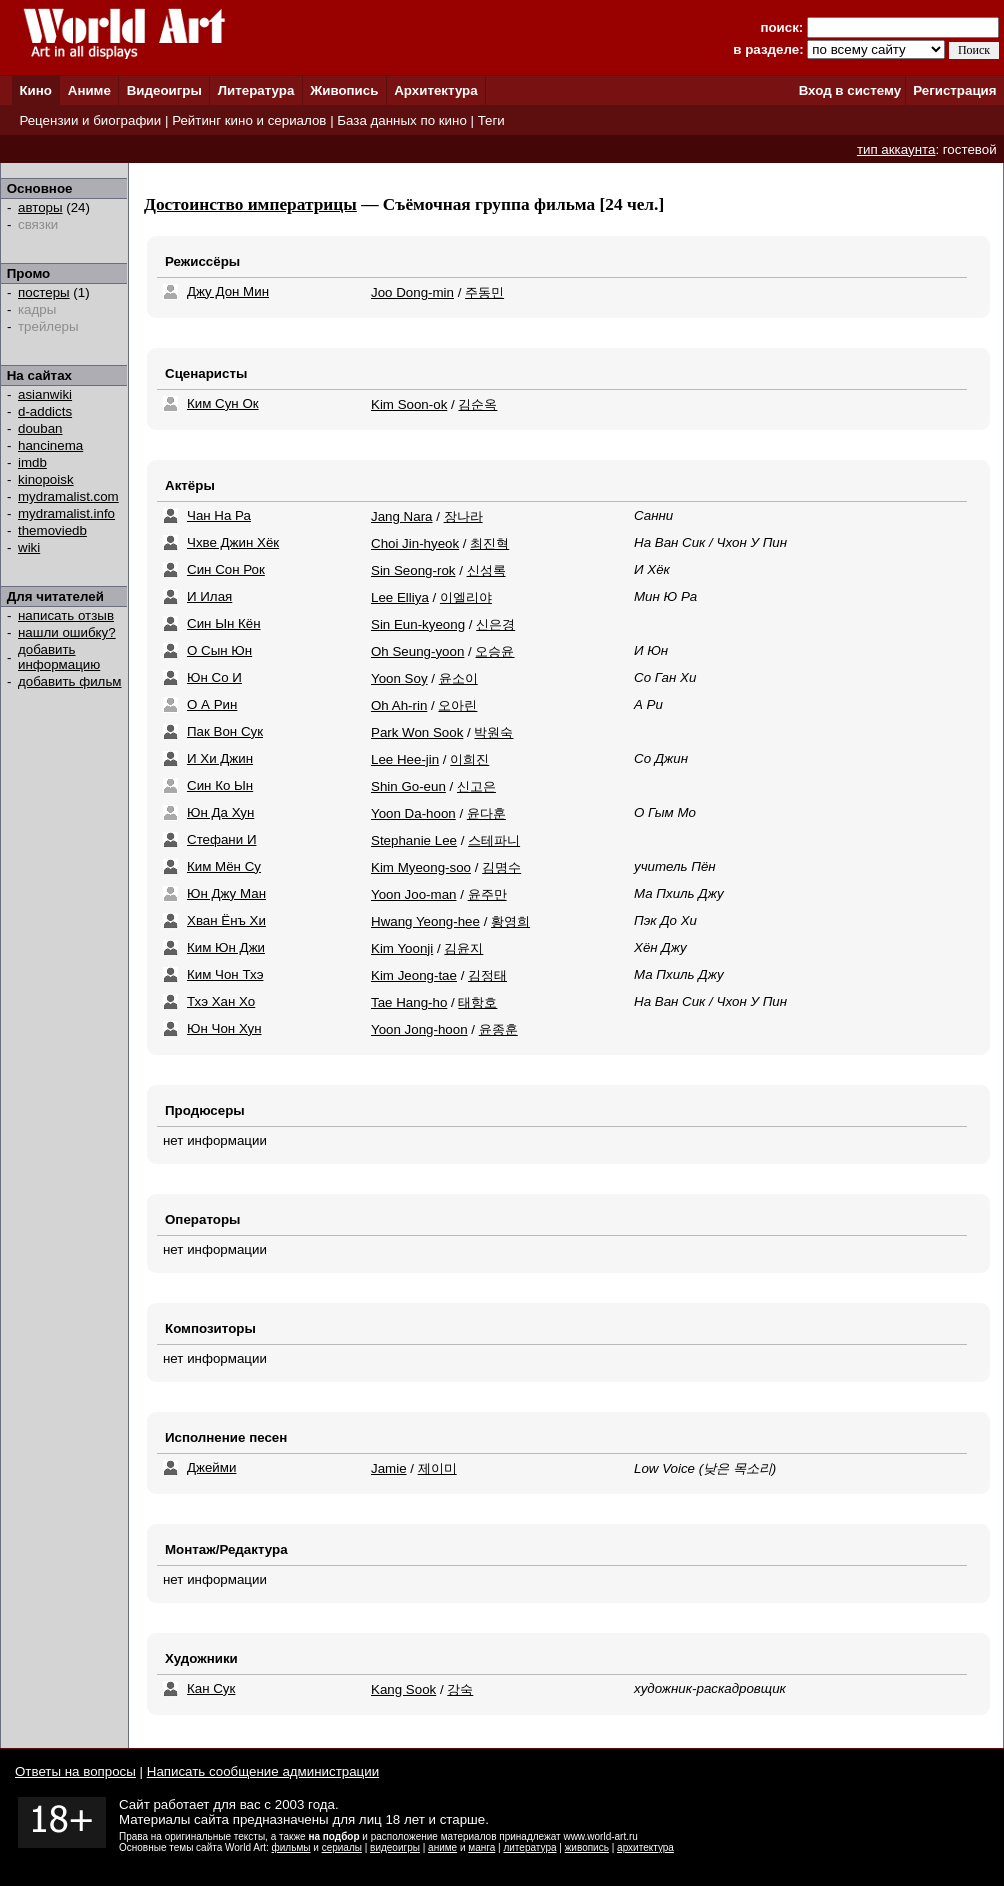  I want to click on mydramalist.info, so click(66, 513).